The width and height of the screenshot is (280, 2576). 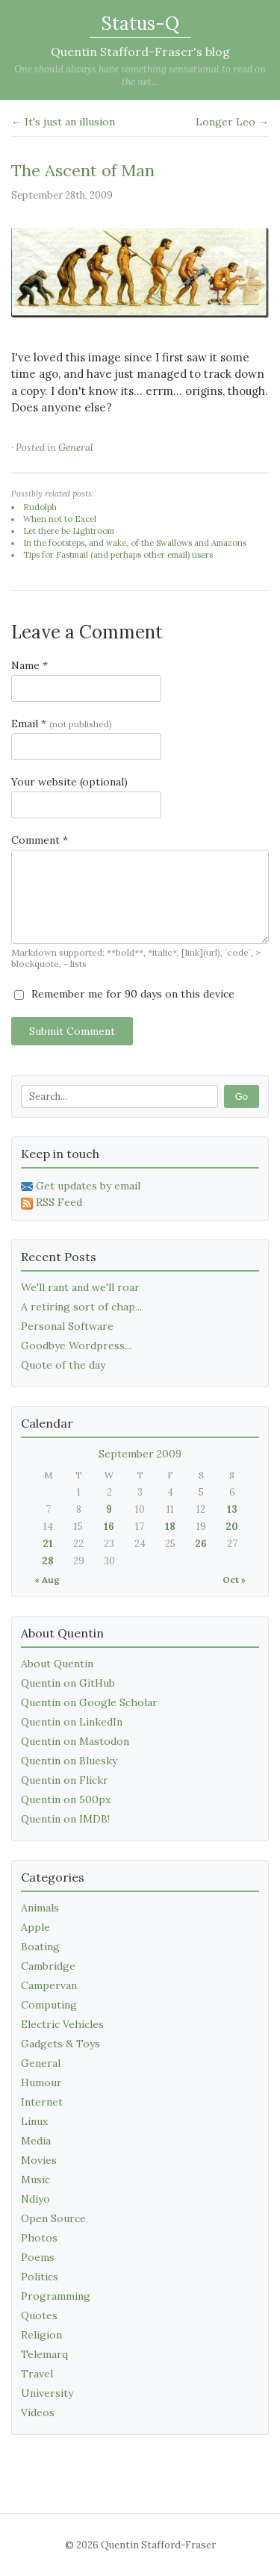 I want to click on Your website (optional), so click(x=69, y=781).